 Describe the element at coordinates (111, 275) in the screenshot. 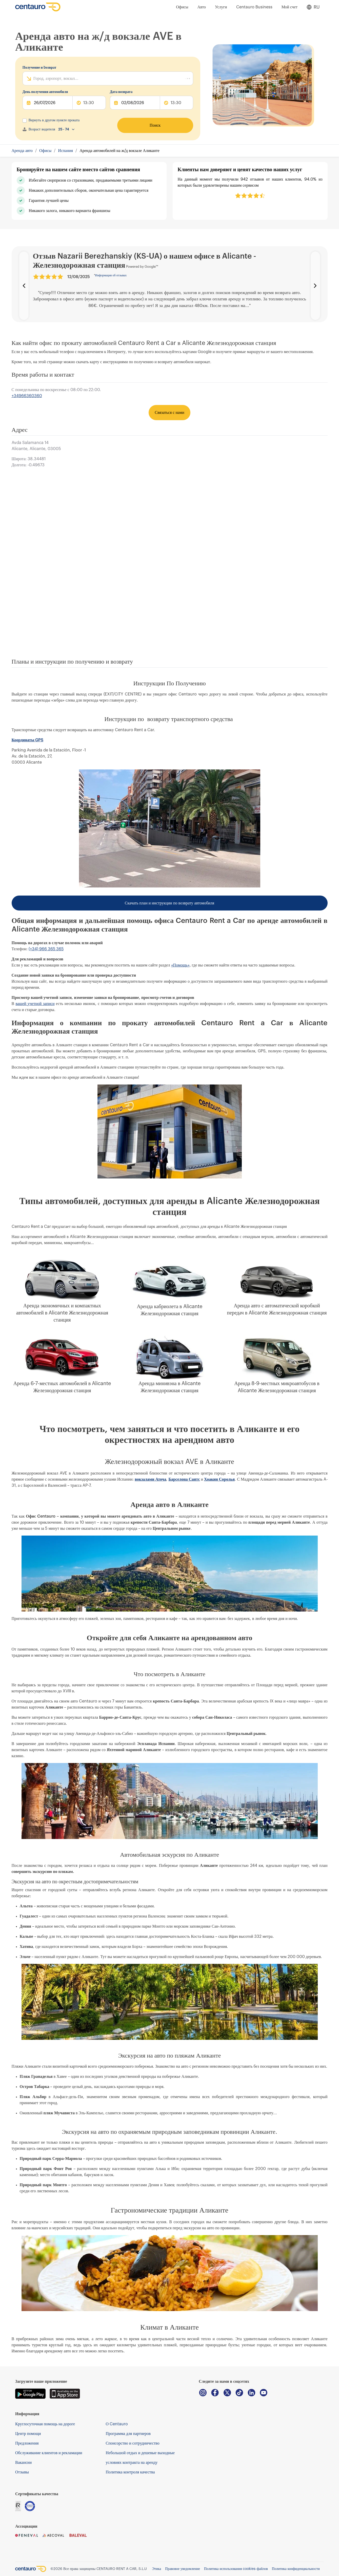

I see `Информация об отзывах` at that location.